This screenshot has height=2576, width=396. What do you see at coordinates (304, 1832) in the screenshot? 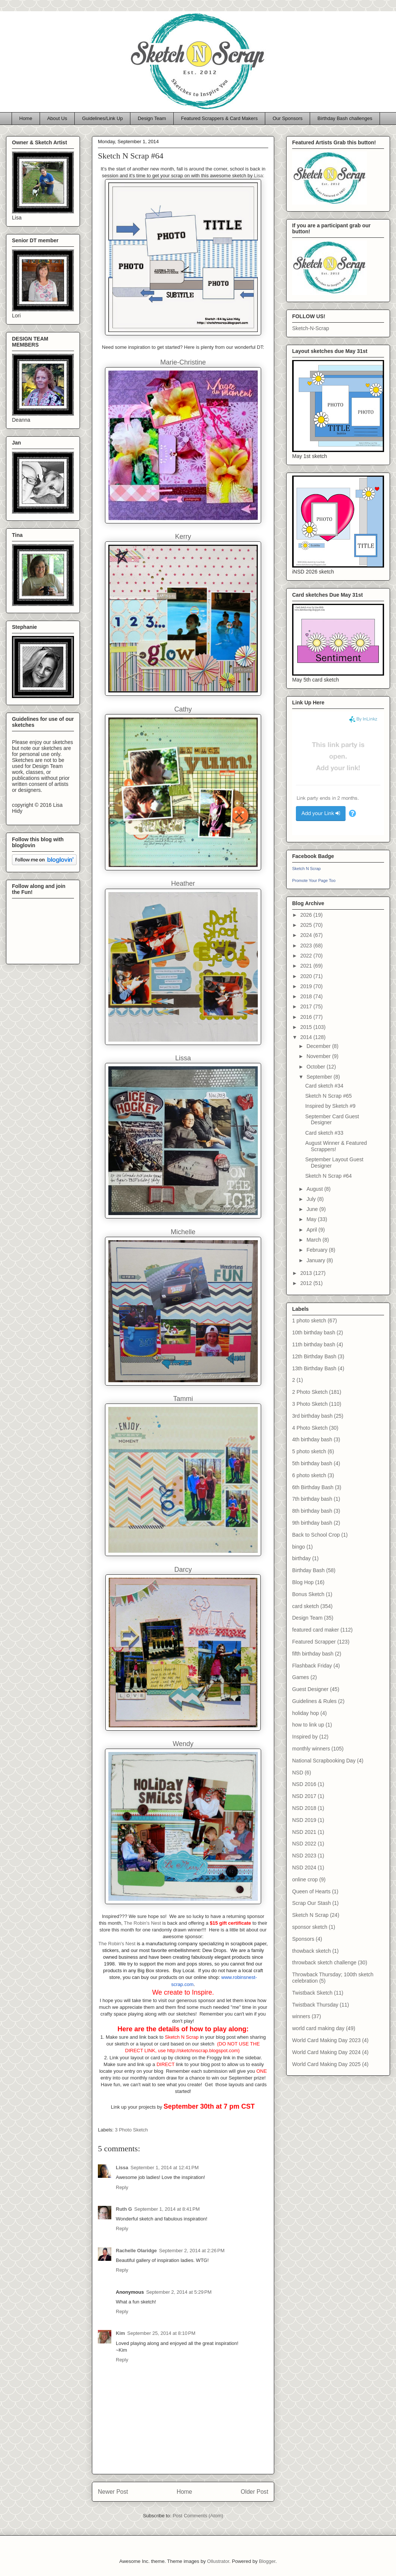
I see `NSD 2021` at bounding box center [304, 1832].